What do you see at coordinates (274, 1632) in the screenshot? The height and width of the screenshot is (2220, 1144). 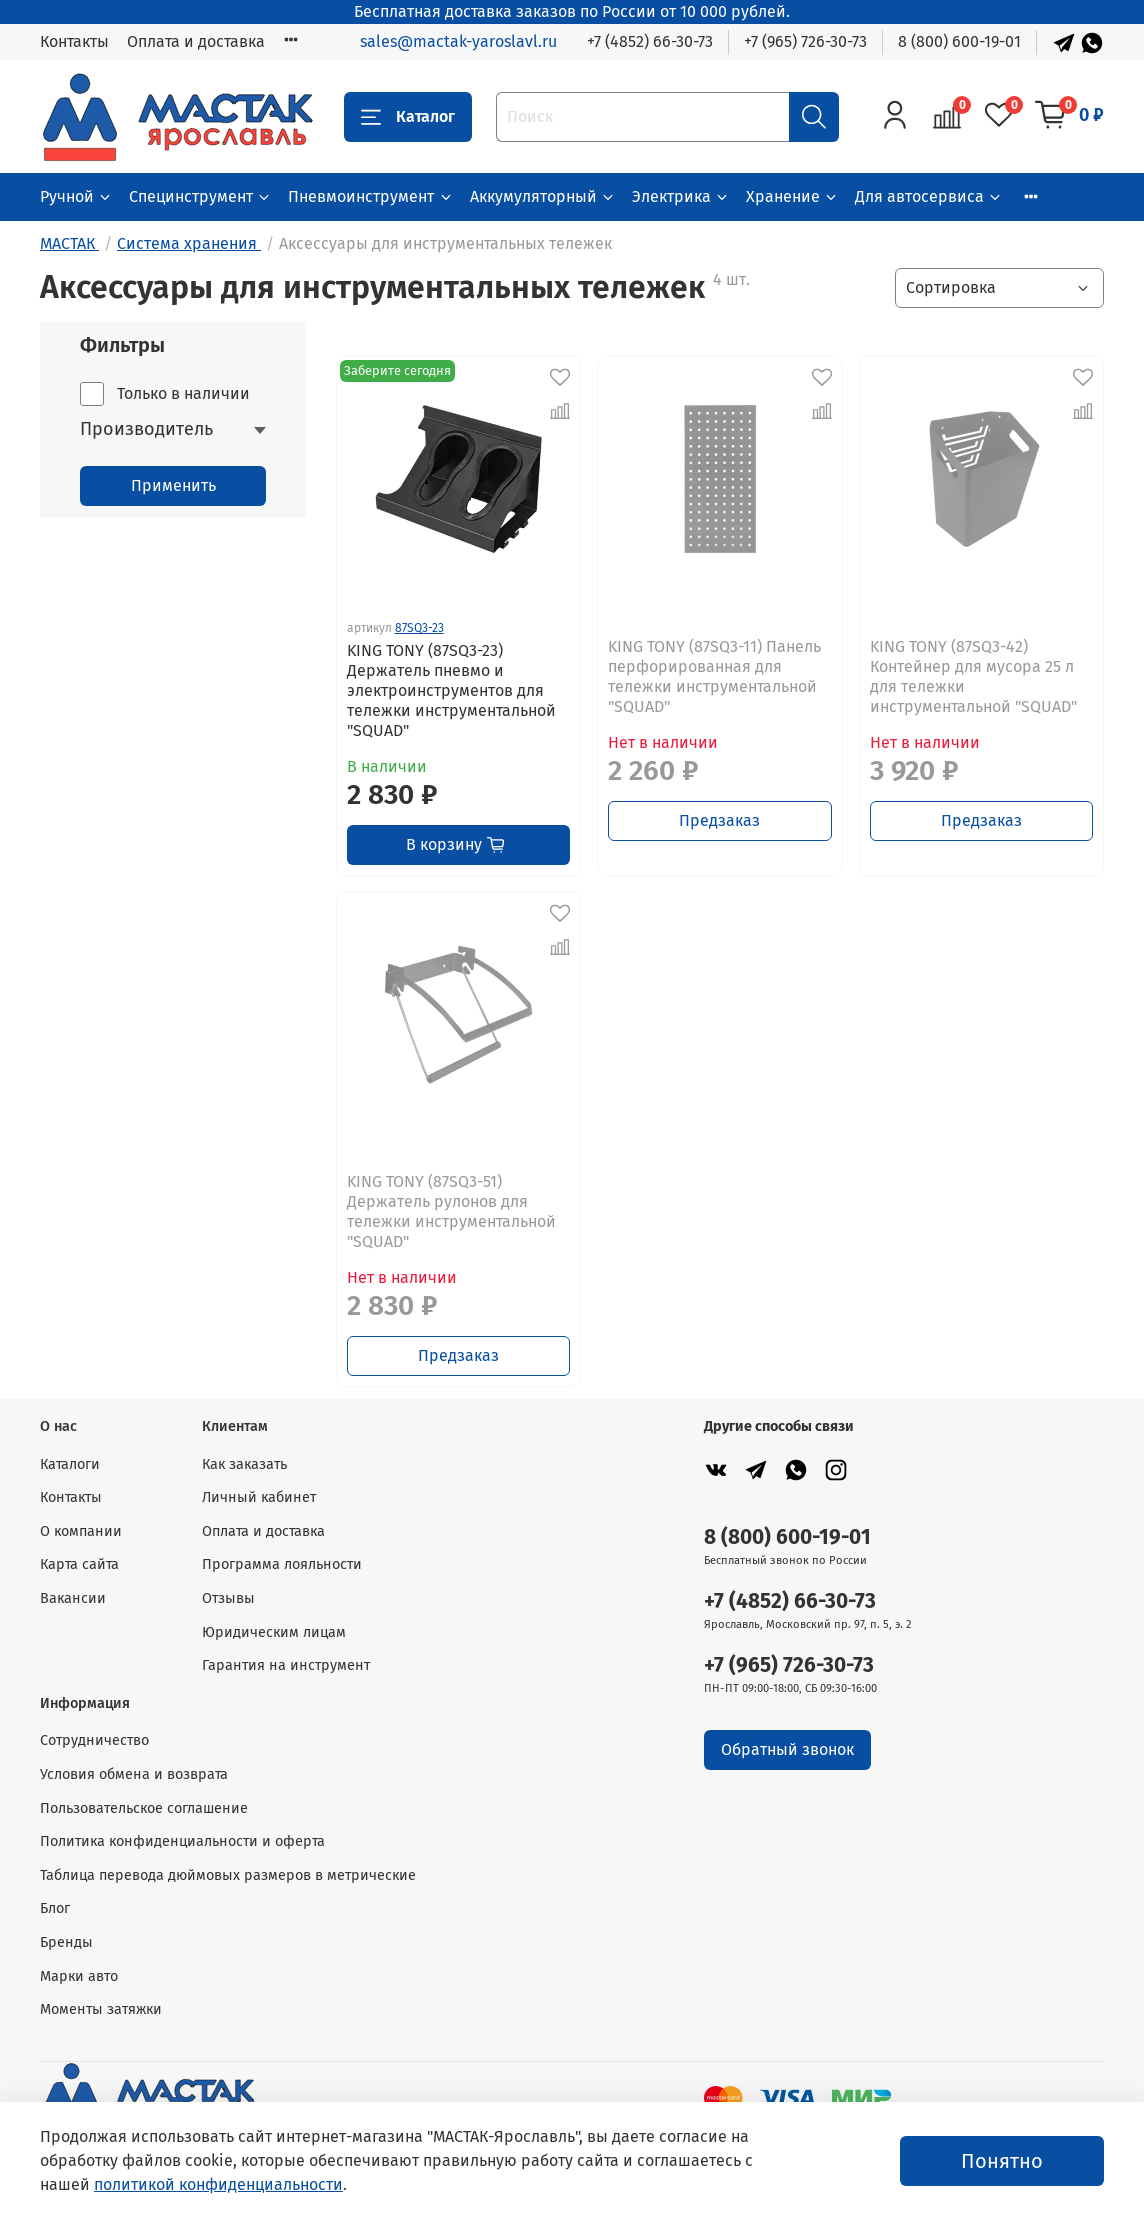 I see `Юридическим лицам` at bounding box center [274, 1632].